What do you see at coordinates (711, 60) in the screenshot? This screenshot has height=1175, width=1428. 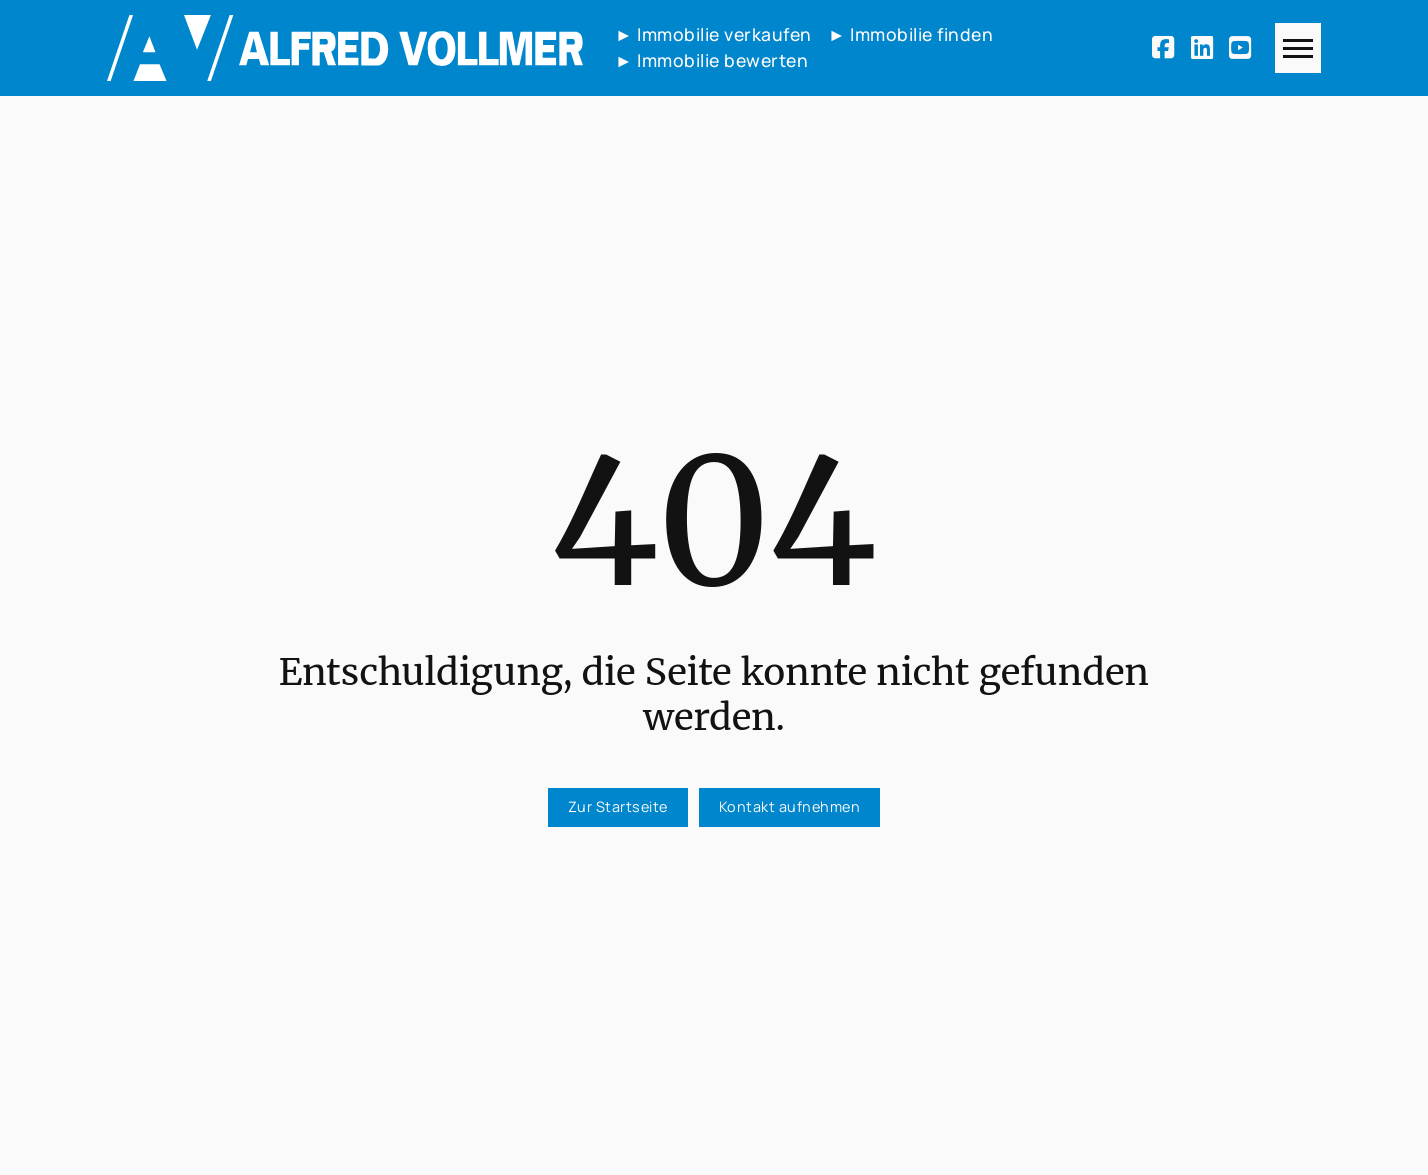 I see `► Immobilie bewerten [Immobilie bewerten]` at bounding box center [711, 60].